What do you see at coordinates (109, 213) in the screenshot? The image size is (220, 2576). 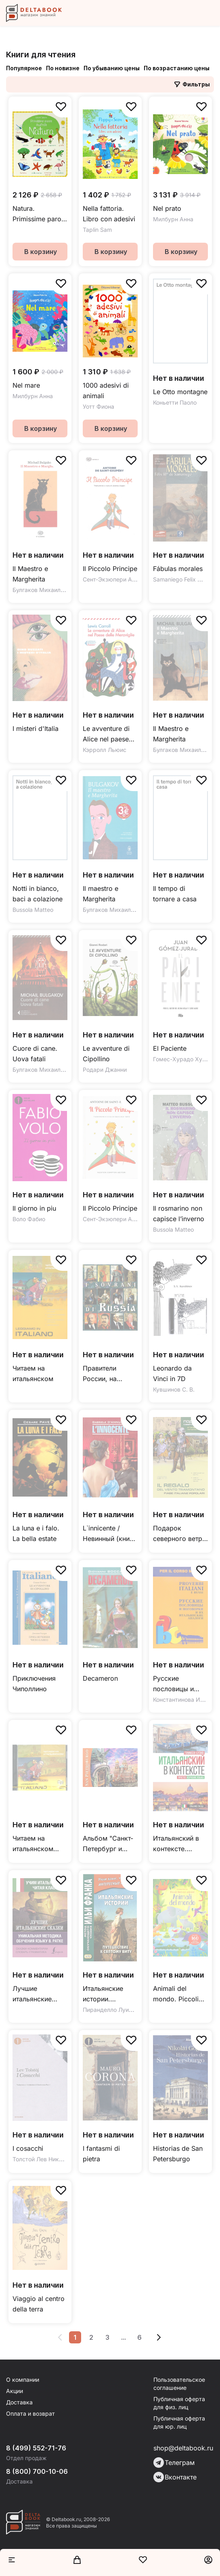 I see `Nella fattoria. Libro con adesivi` at bounding box center [109, 213].